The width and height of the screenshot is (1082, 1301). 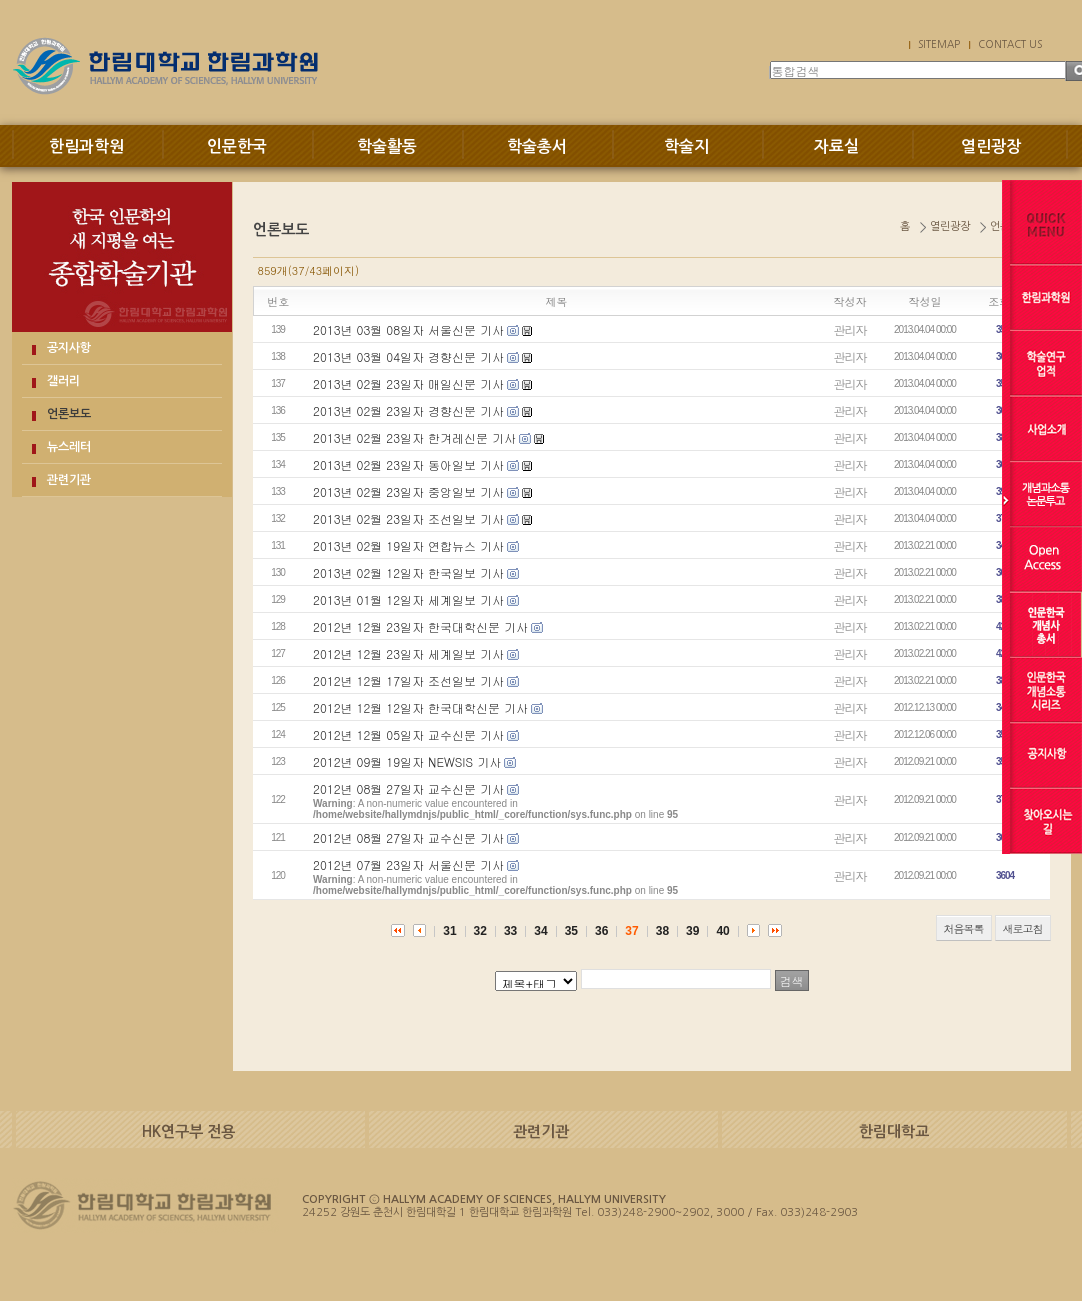 I want to click on 34, so click(x=540, y=931).